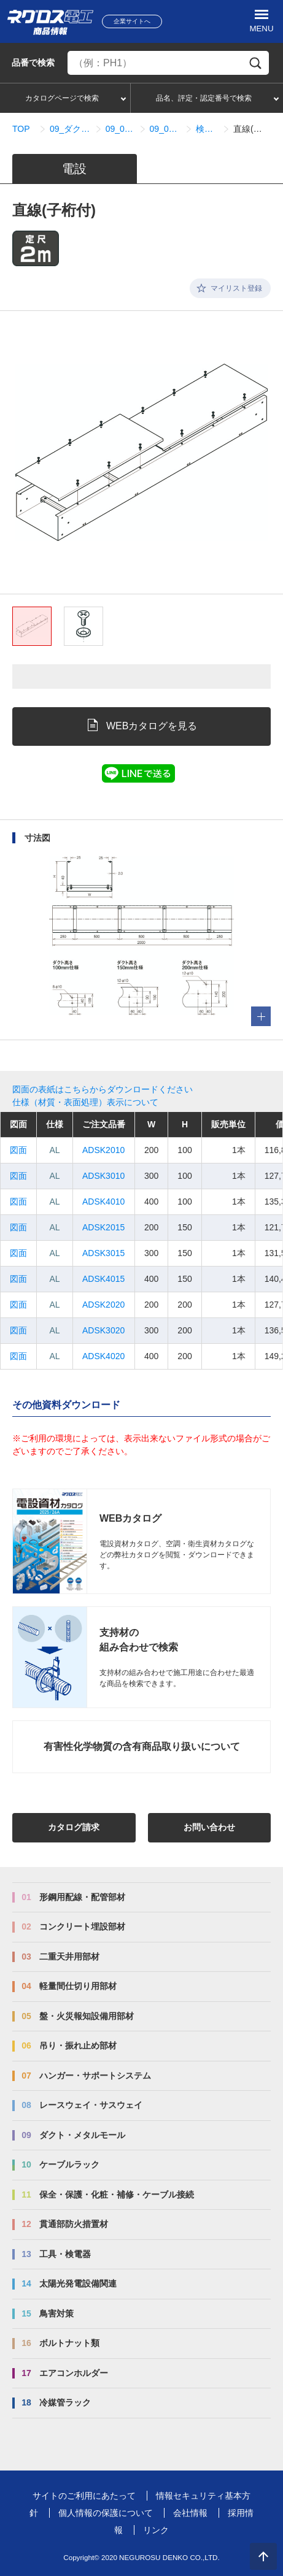  What do you see at coordinates (85, 1102) in the screenshot?
I see `仕様（材質・表面処理）表示について` at bounding box center [85, 1102].